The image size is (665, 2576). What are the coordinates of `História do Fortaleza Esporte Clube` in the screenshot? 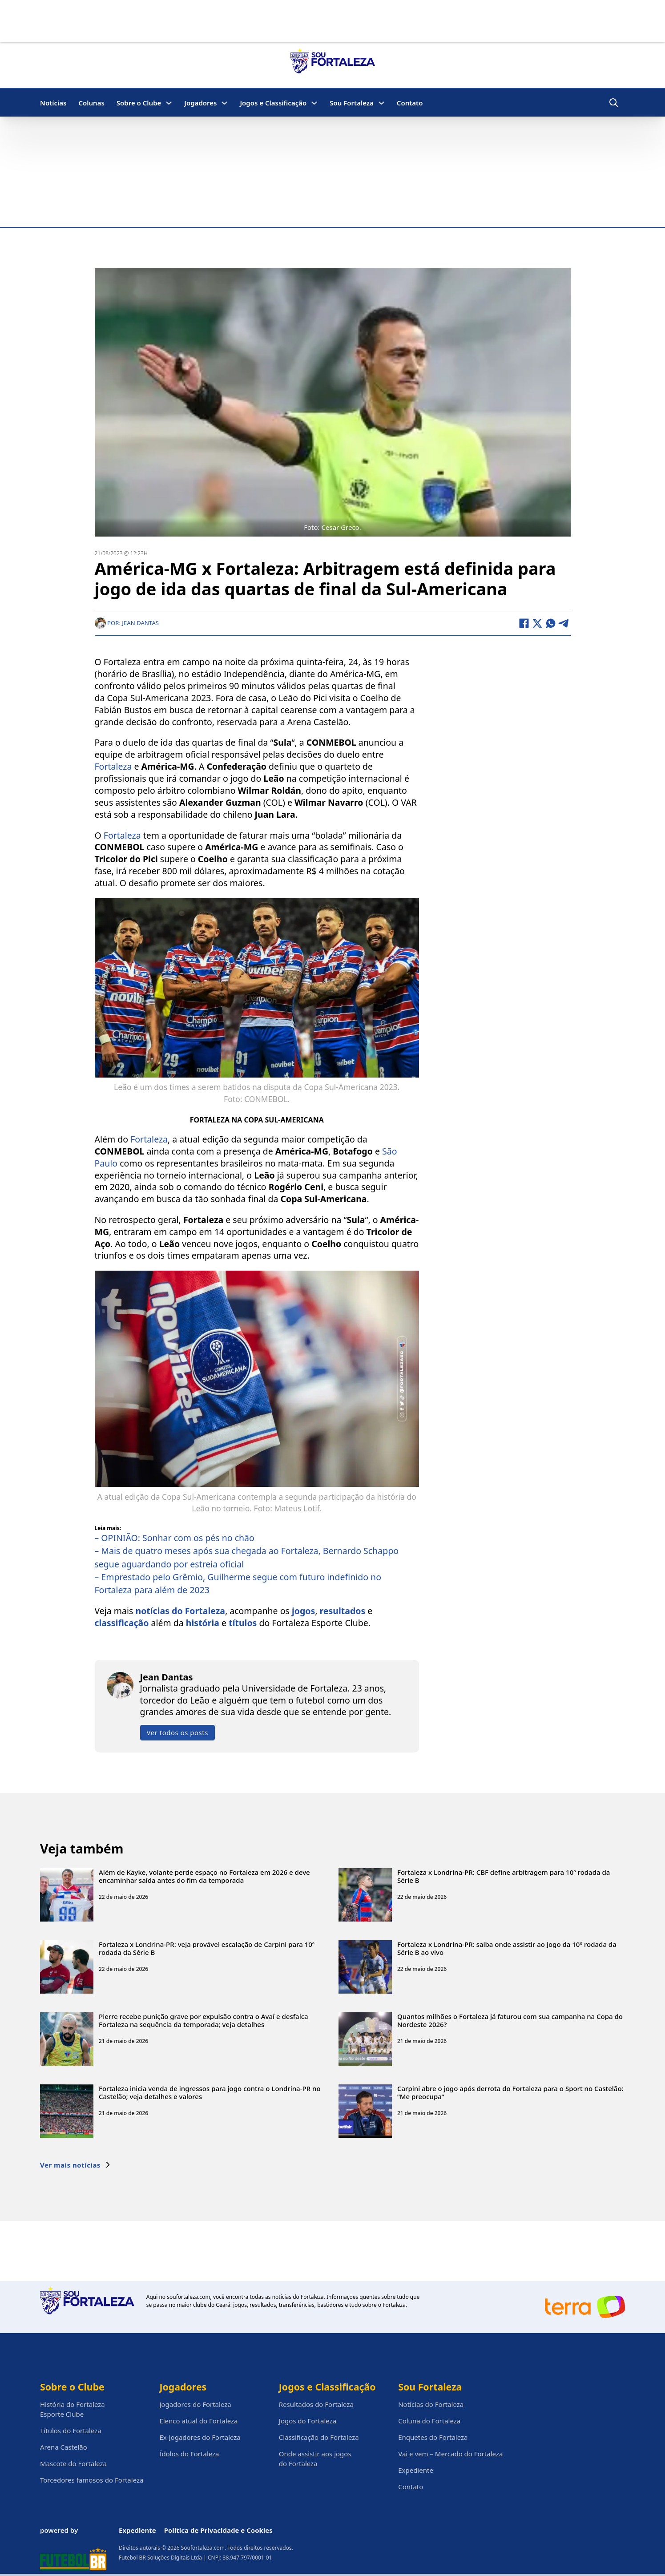 It's located at (72, 2409).